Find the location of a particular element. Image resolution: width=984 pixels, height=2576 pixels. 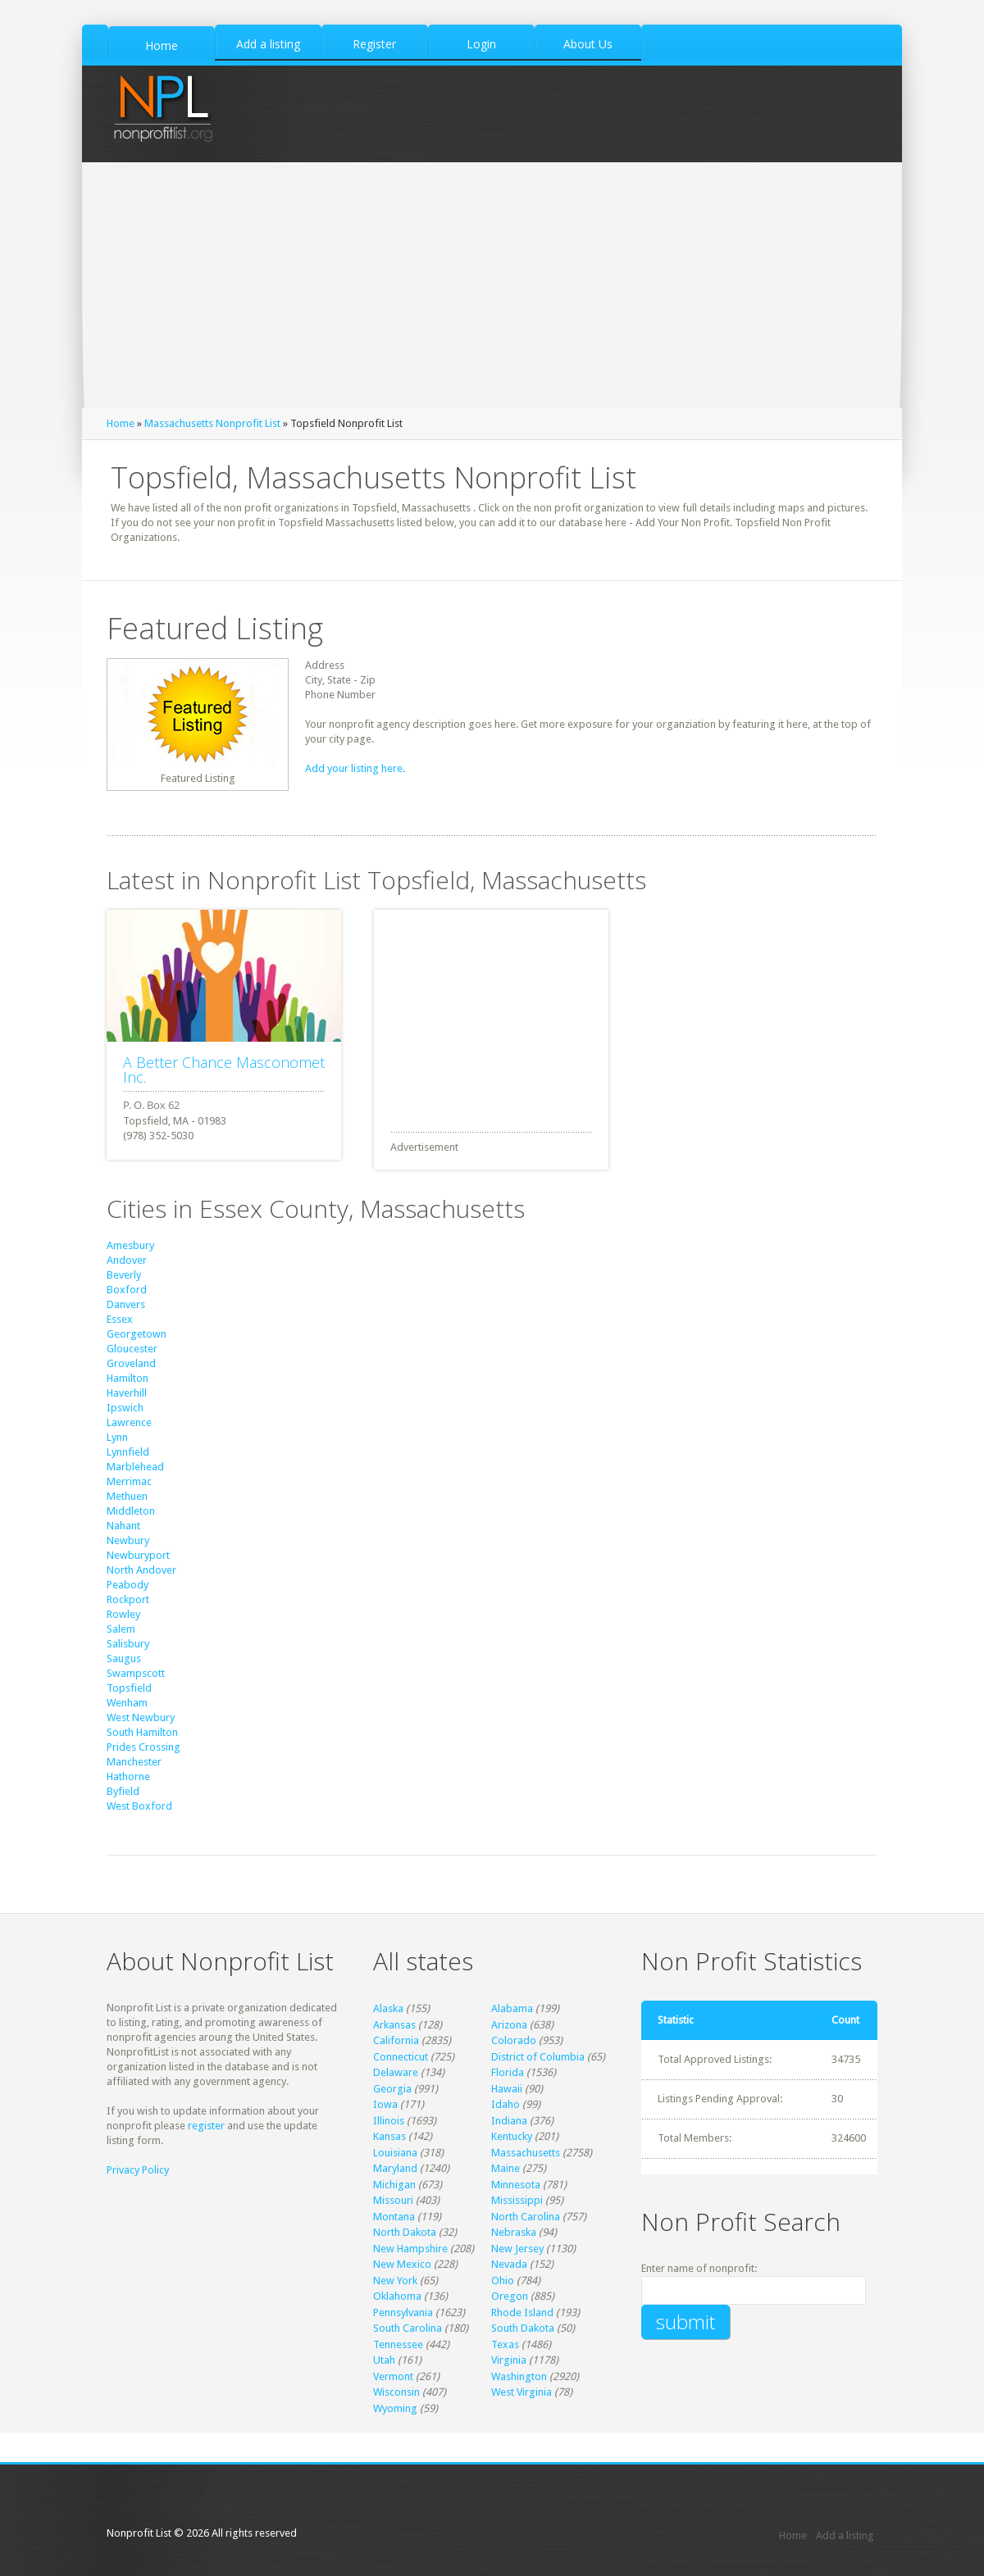

Texas is located at coordinates (505, 2344).